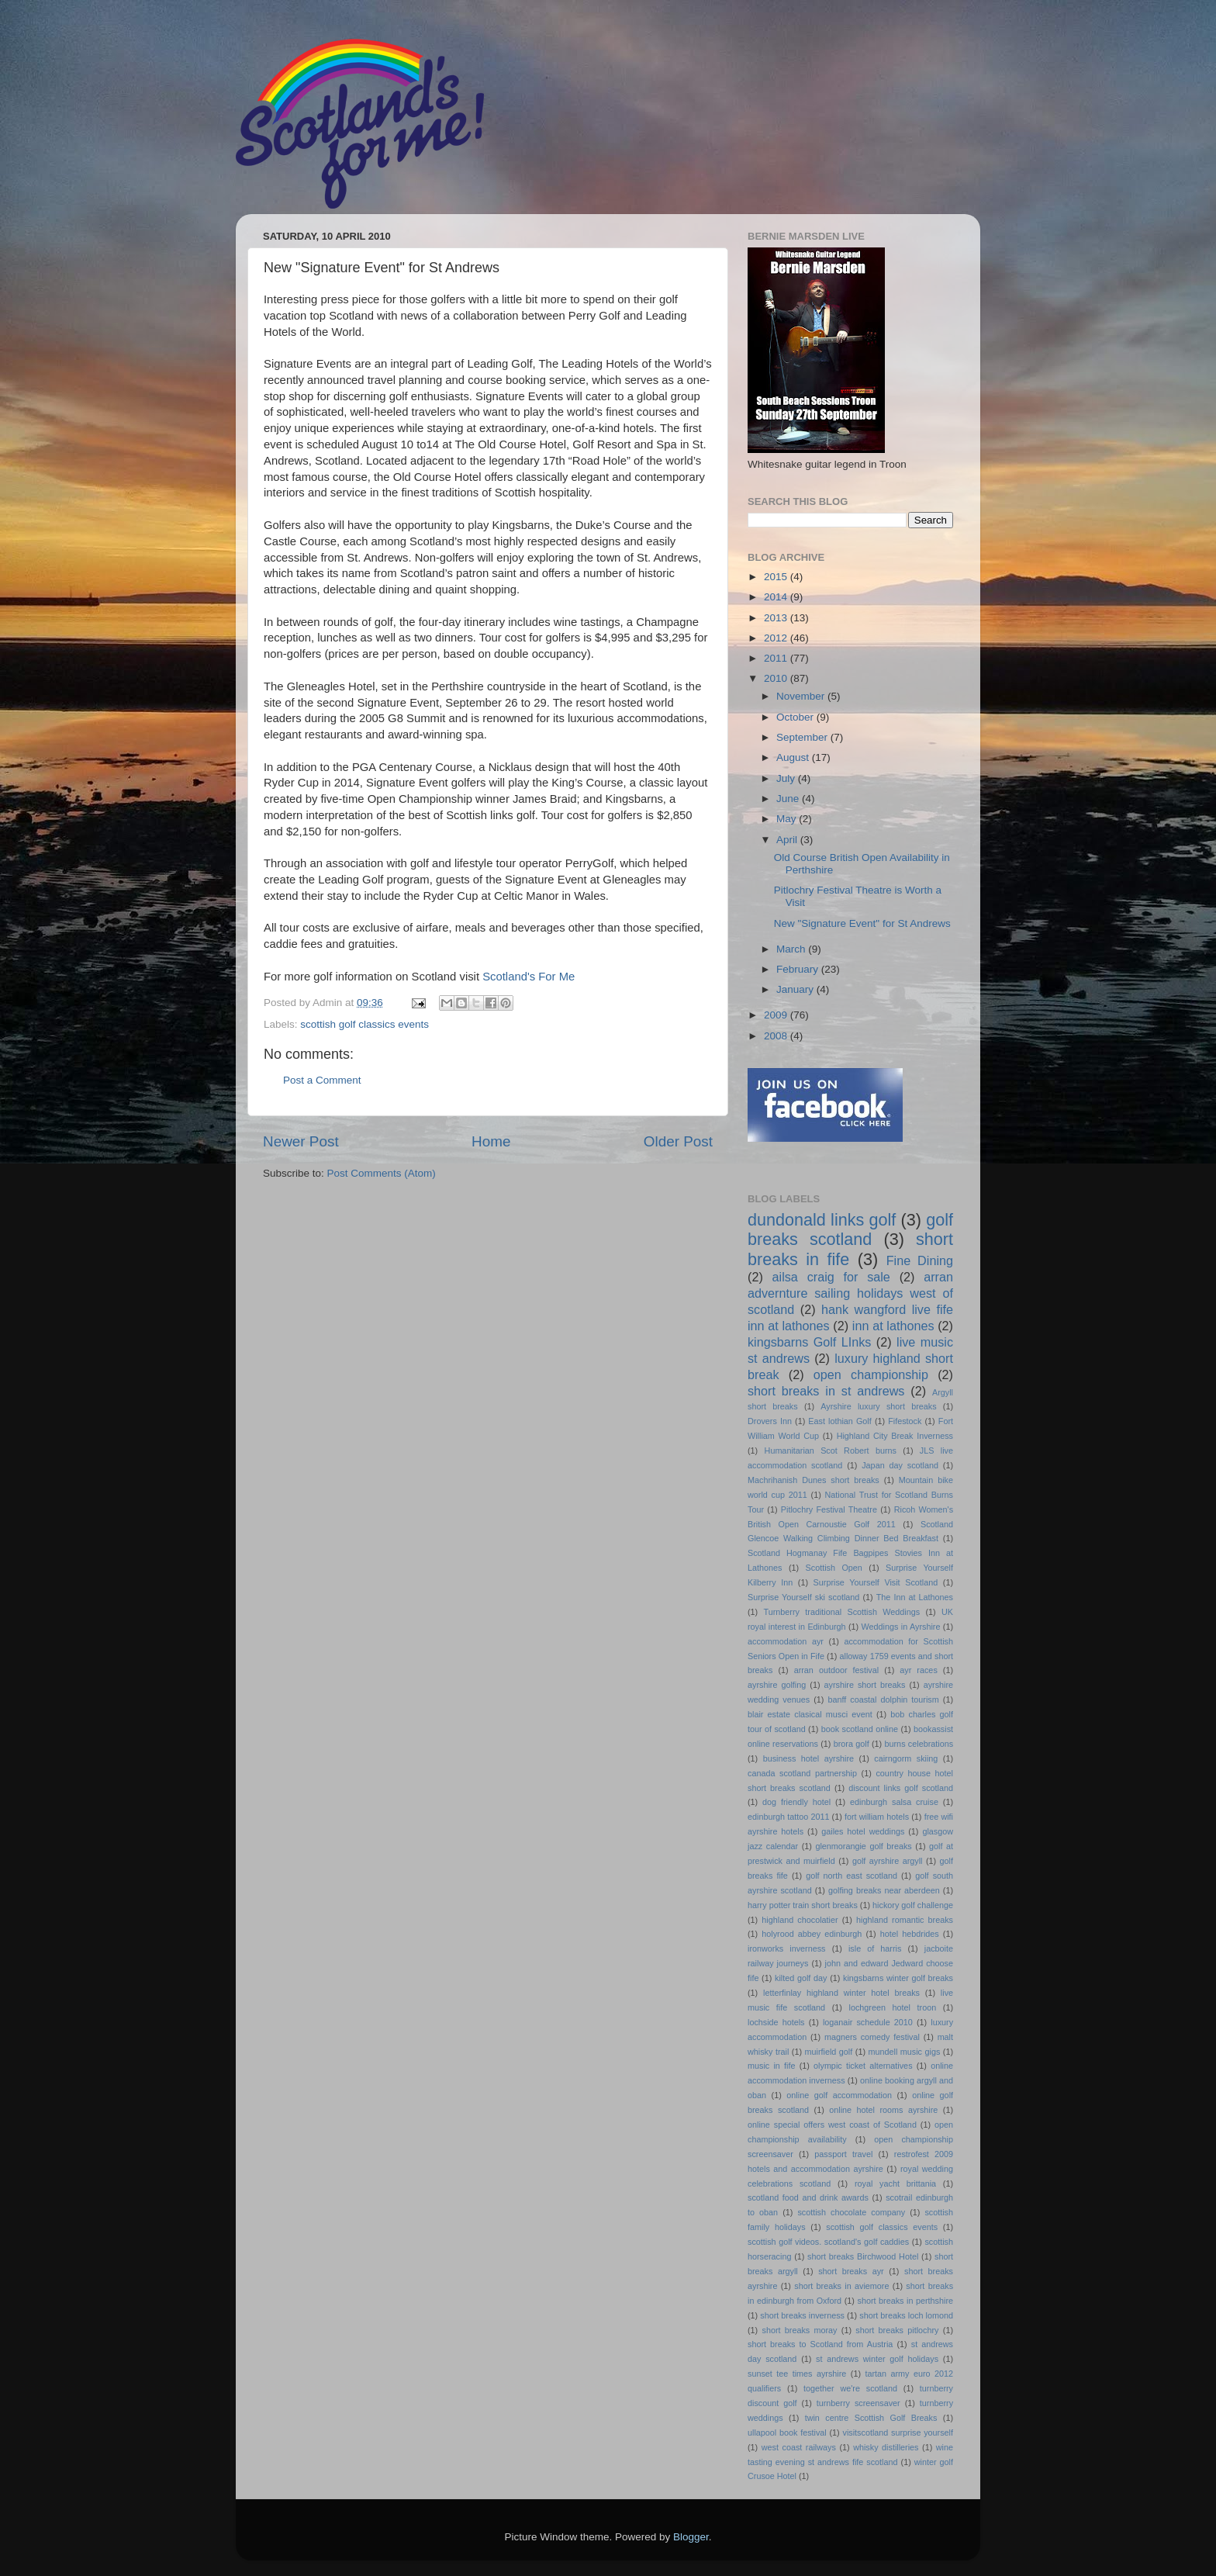 The image size is (1216, 2576). What do you see at coordinates (777, 638) in the screenshot?
I see `2012` at bounding box center [777, 638].